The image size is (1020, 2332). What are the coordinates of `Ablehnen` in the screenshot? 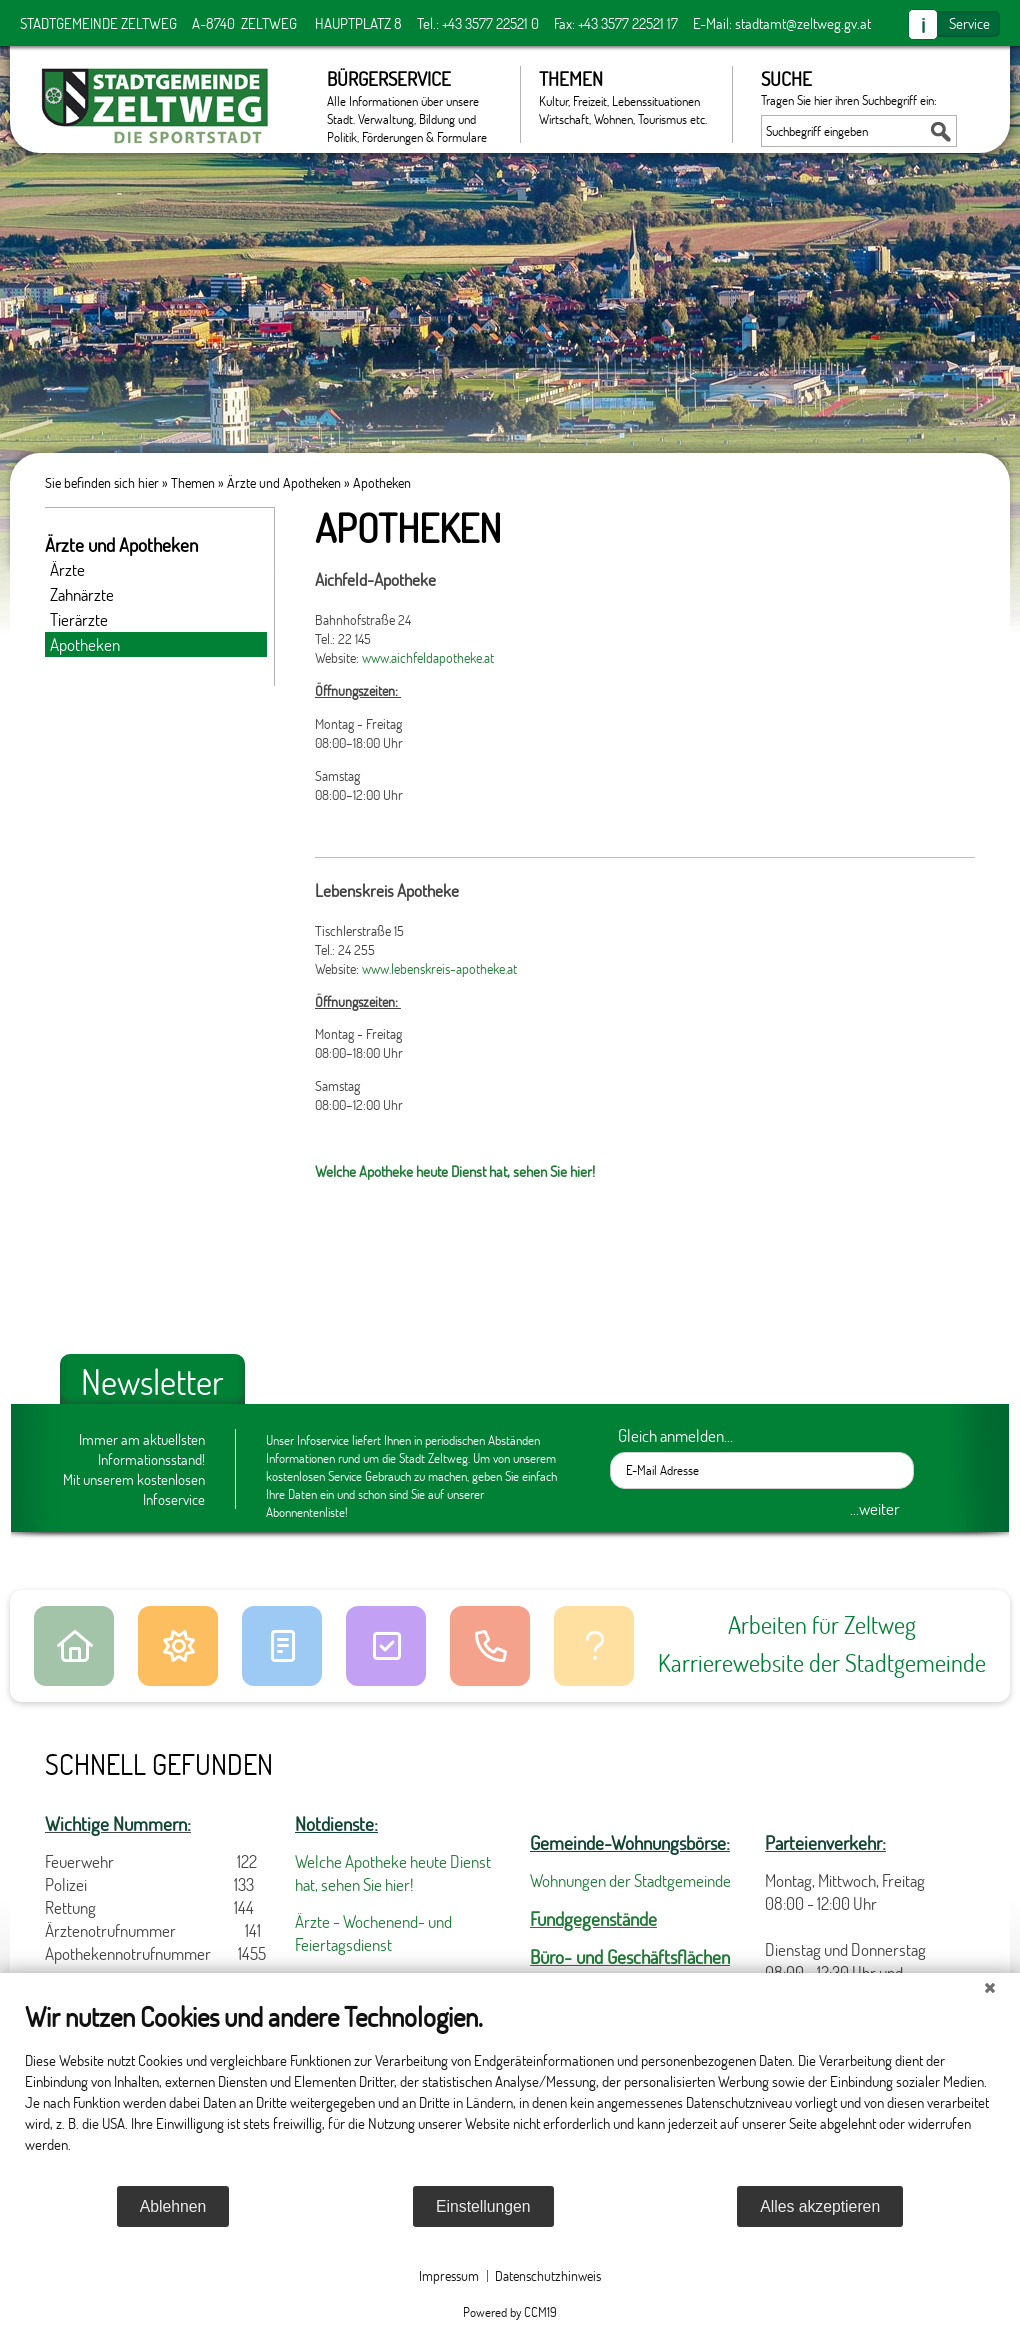 It's located at (173, 2206).